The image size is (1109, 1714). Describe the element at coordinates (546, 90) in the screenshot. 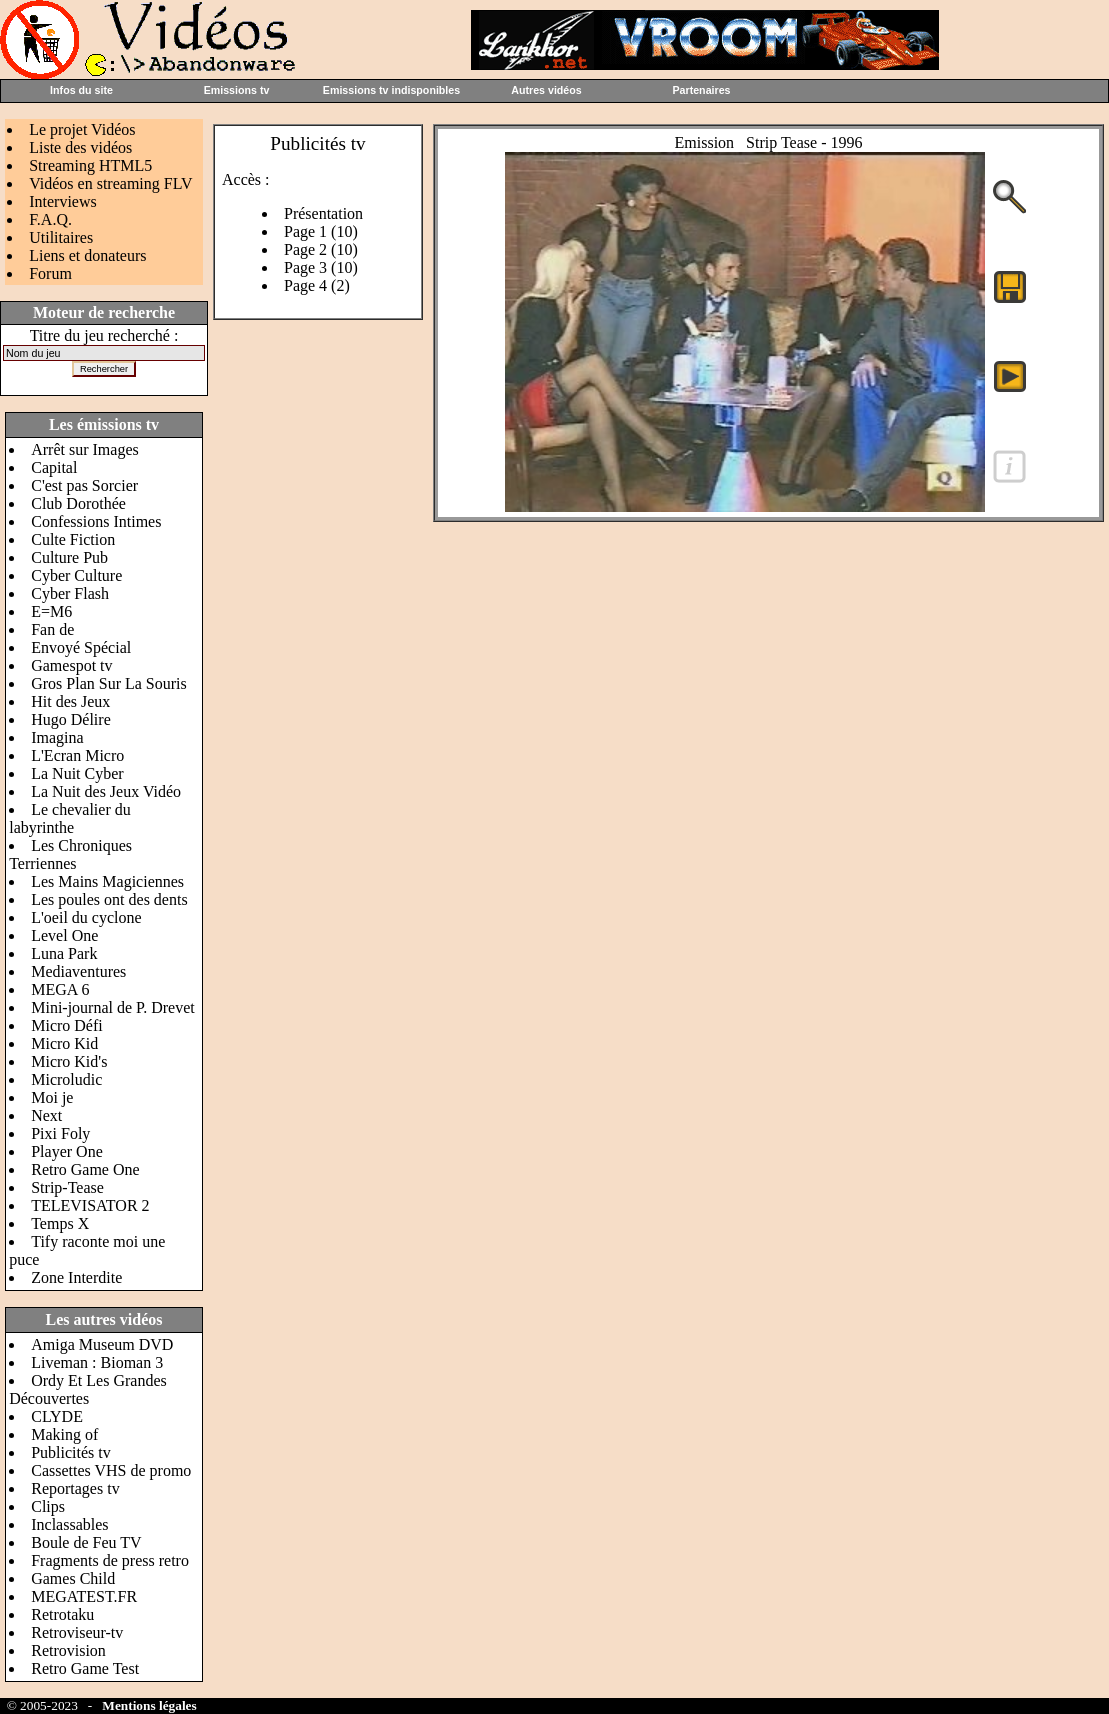

I see `Autres vidéos` at that location.